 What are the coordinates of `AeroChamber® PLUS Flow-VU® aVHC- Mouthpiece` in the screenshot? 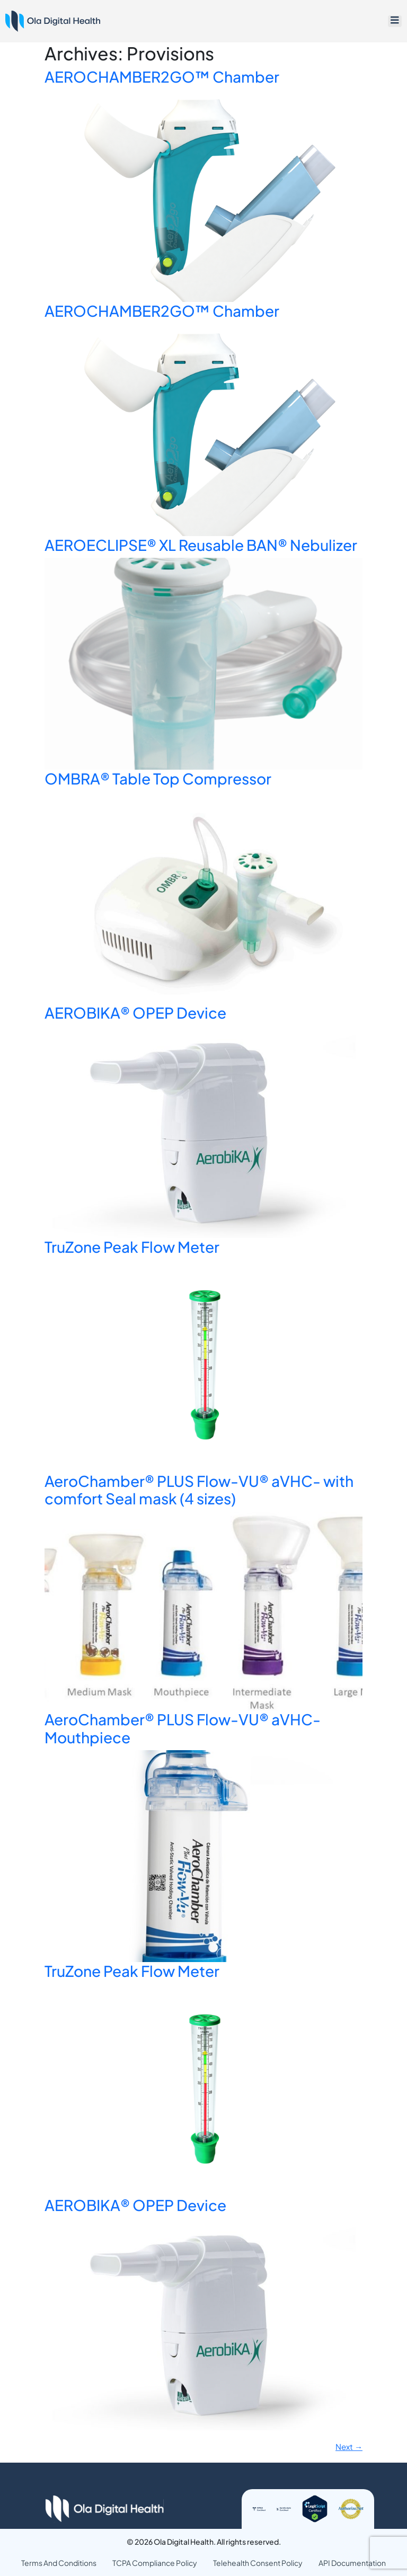 It's located at (183, 1728).